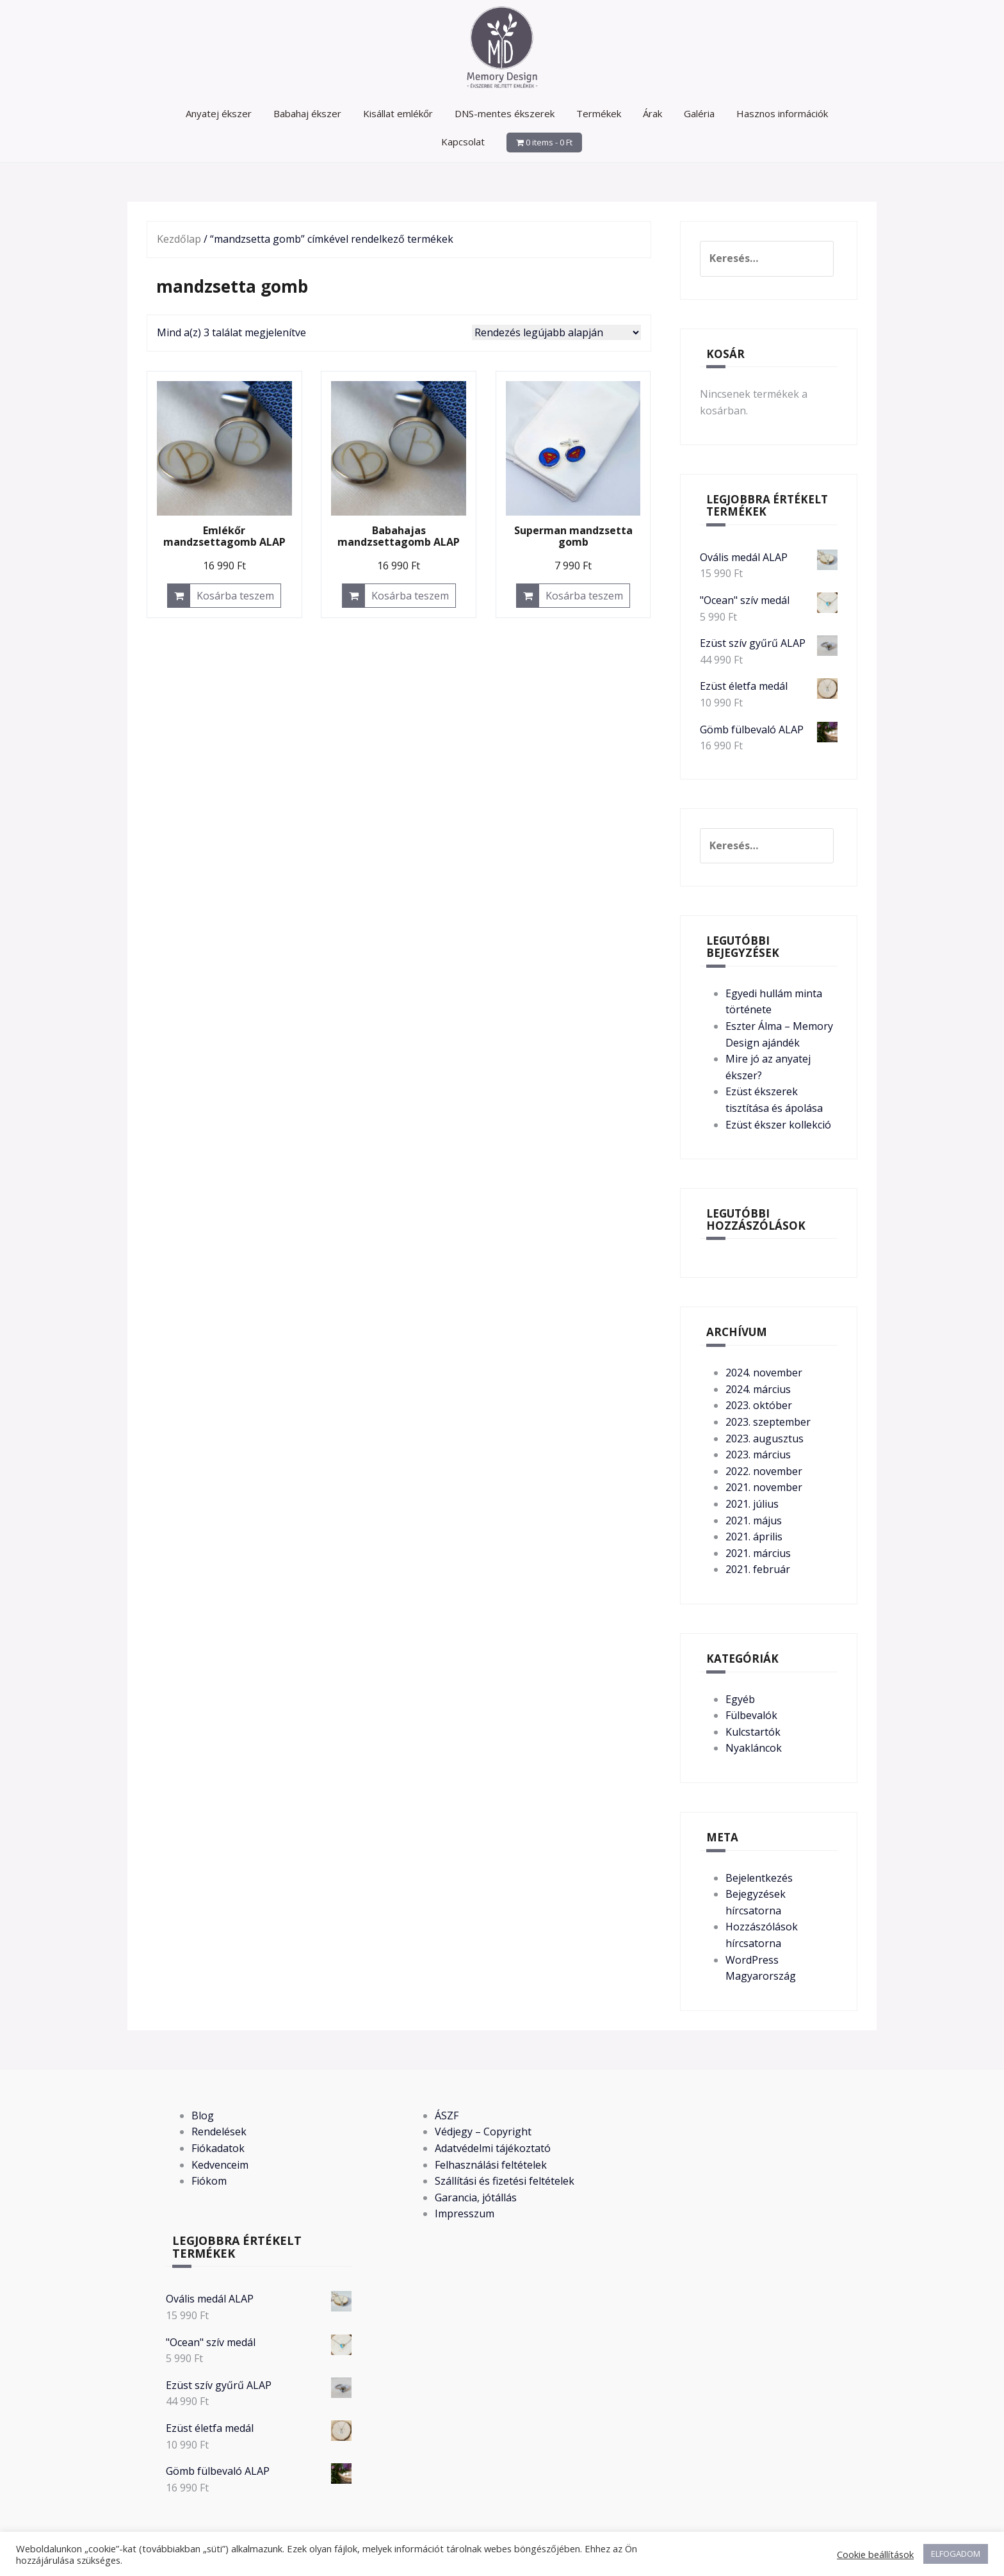  What do you see at coordinates (446, 2115) in the screenshot?
I see `ÁSZF` at bounding box center [446, 2115].